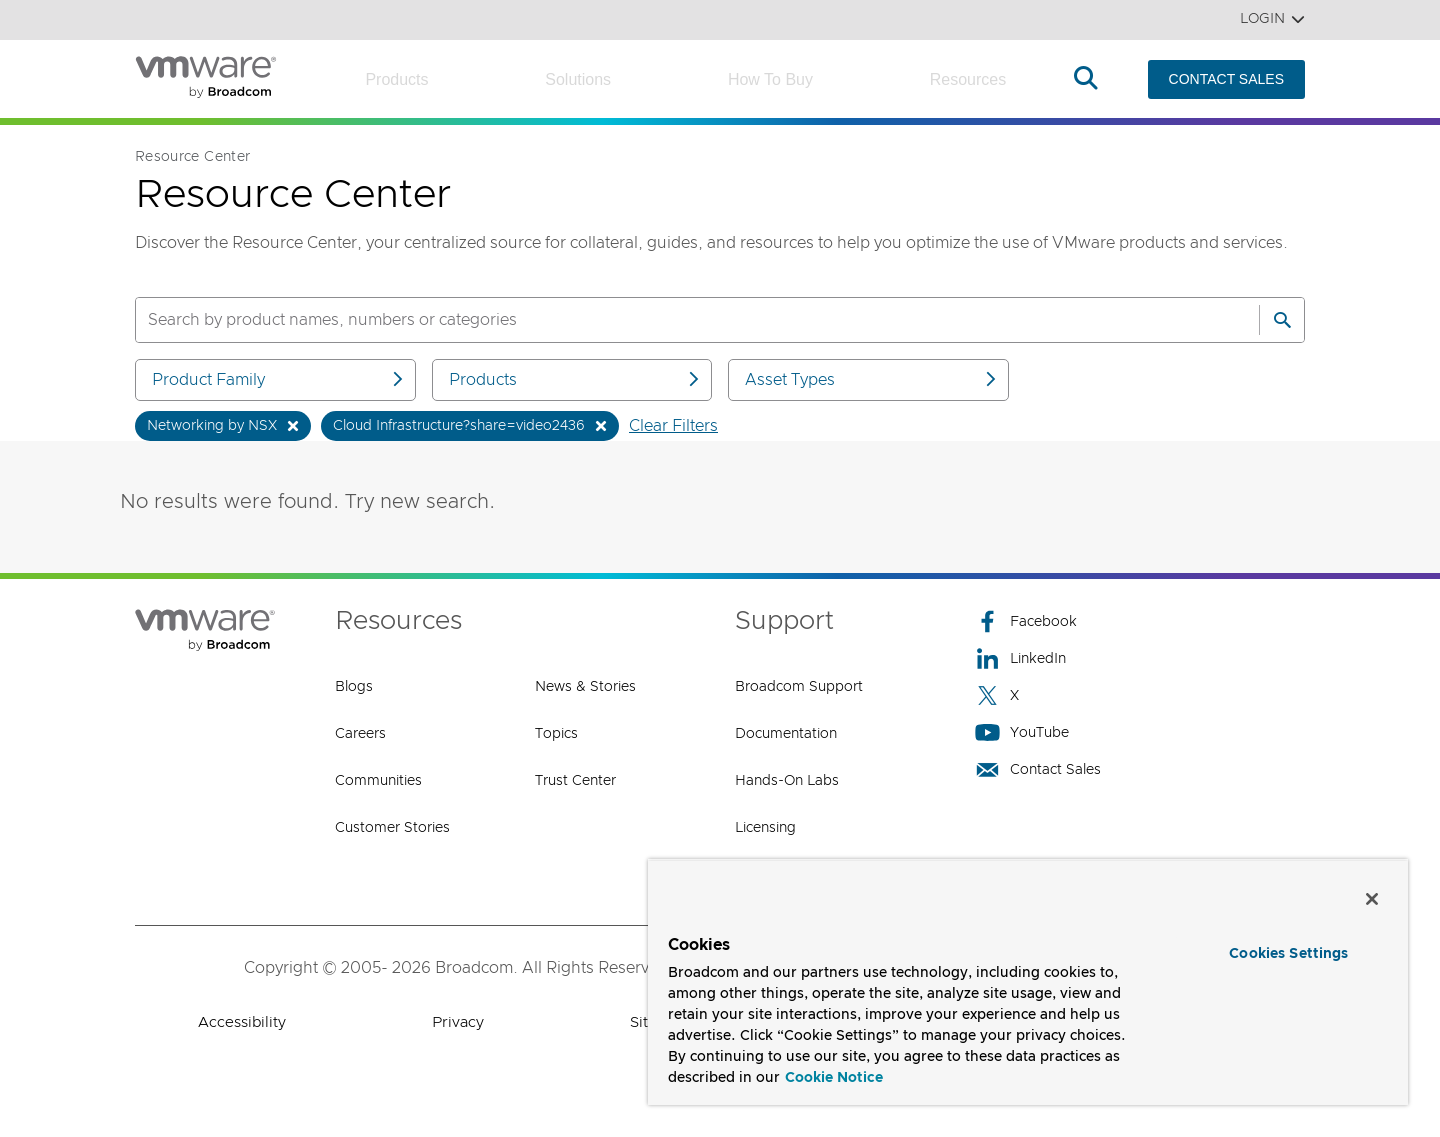 The width and height of the screenshot is (1440, 1137). I want to click on Solutions, so click(578, 79).